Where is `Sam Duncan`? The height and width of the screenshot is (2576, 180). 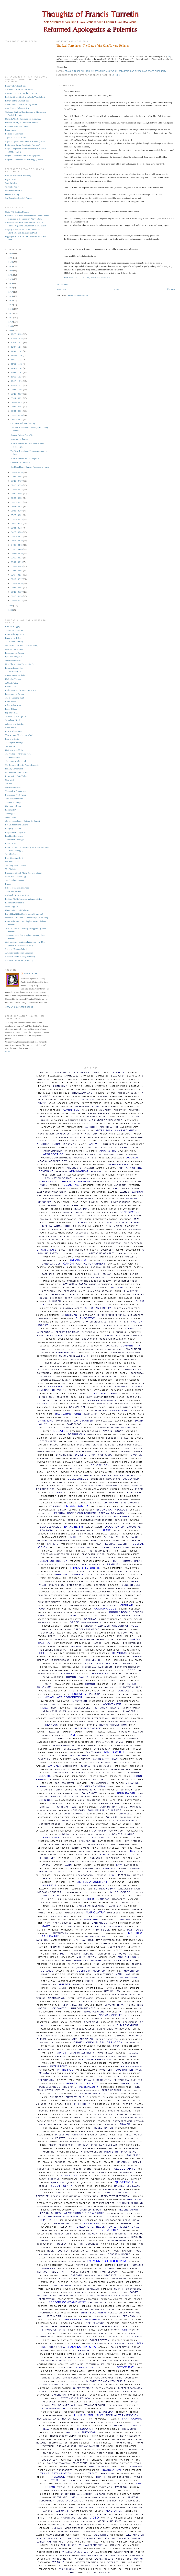
Sam Duncan is located at coordinates (86, 2279).